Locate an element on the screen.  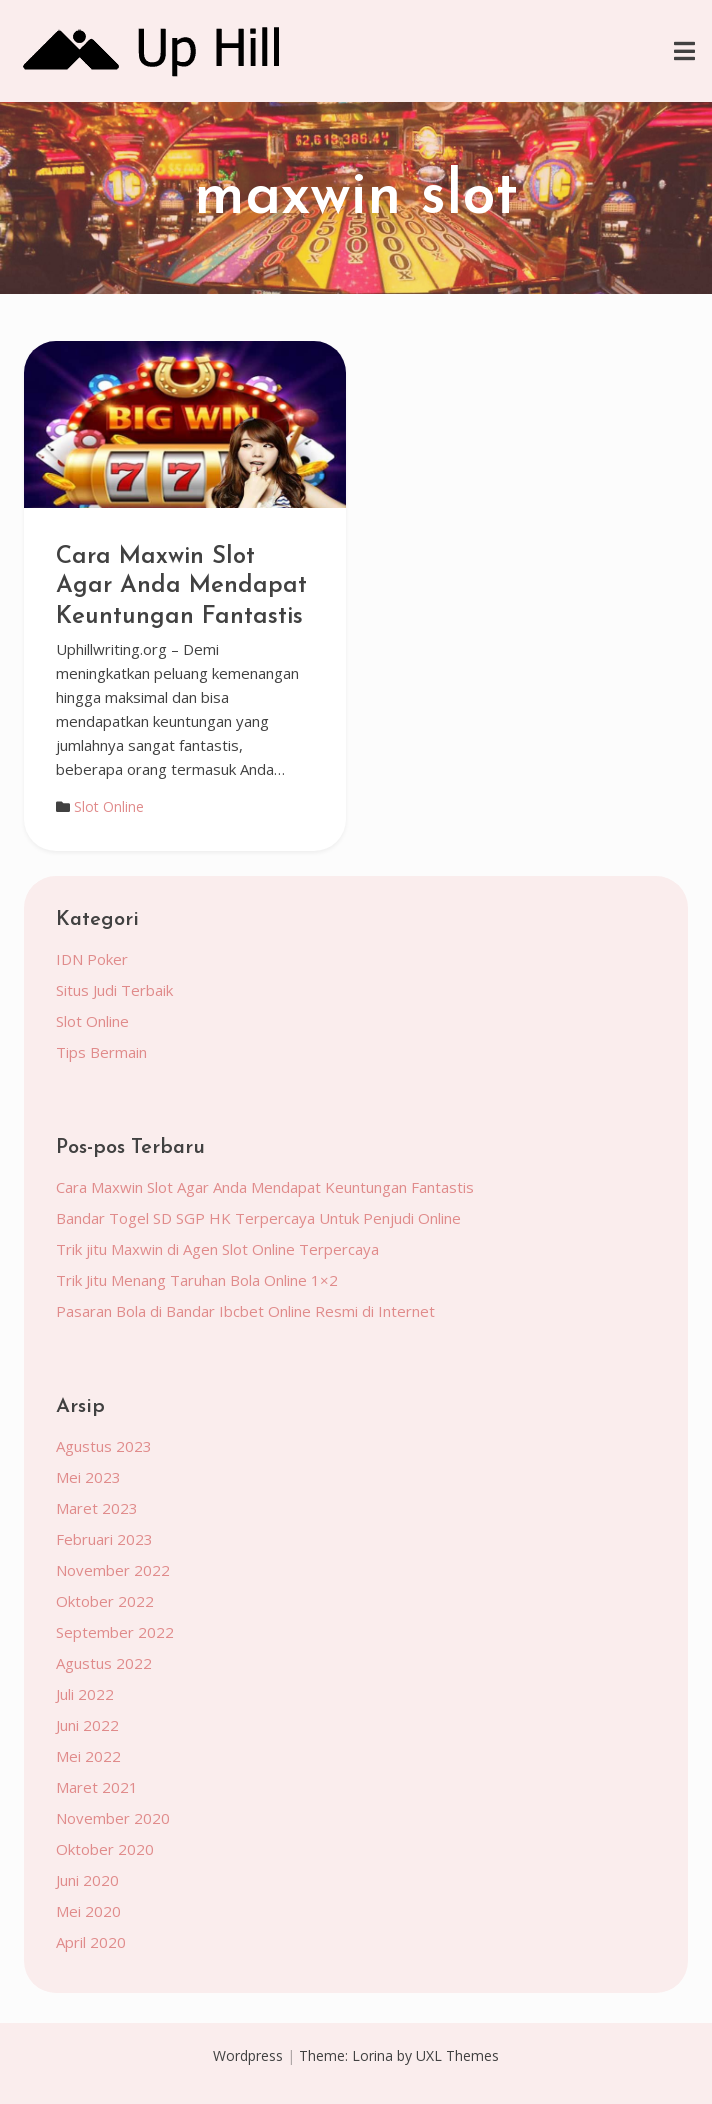
Juni 2022 is located at coordinates (87, 1725).